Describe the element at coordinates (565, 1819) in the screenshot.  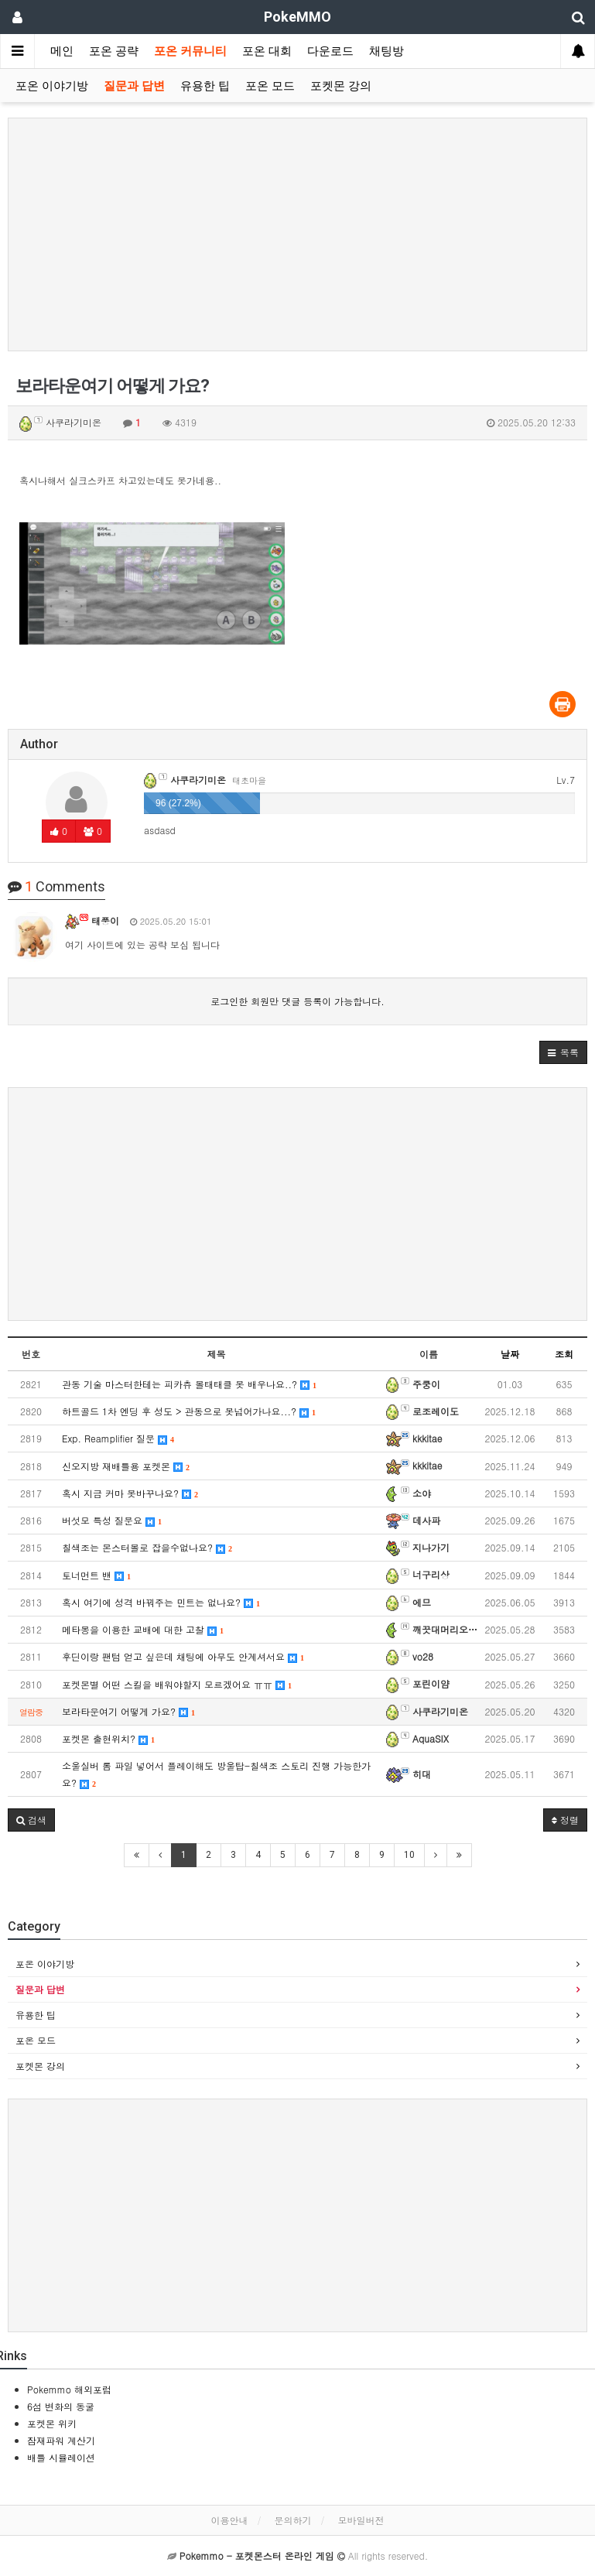
I see `정렬 [button]` at that location.